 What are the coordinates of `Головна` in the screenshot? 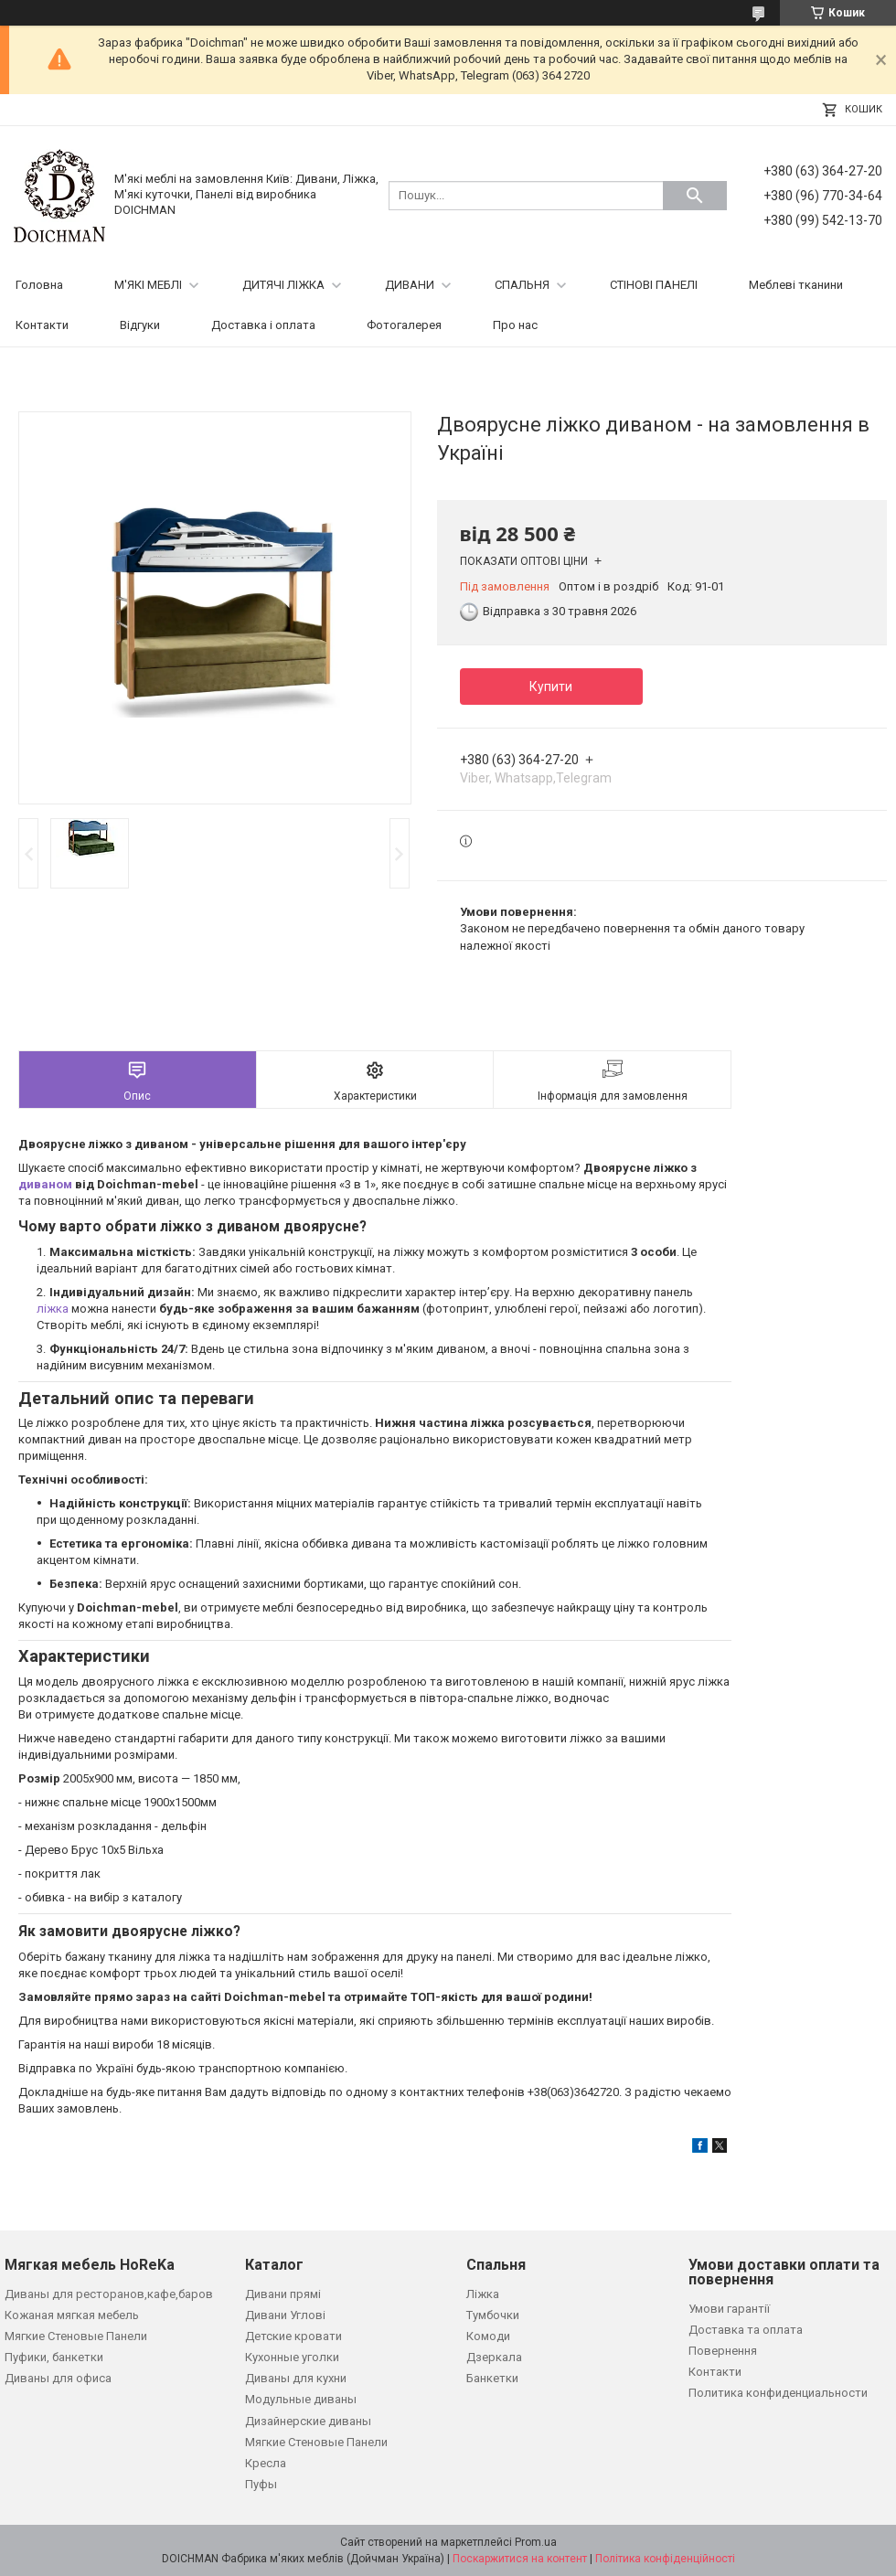 It's located at (39, 285).